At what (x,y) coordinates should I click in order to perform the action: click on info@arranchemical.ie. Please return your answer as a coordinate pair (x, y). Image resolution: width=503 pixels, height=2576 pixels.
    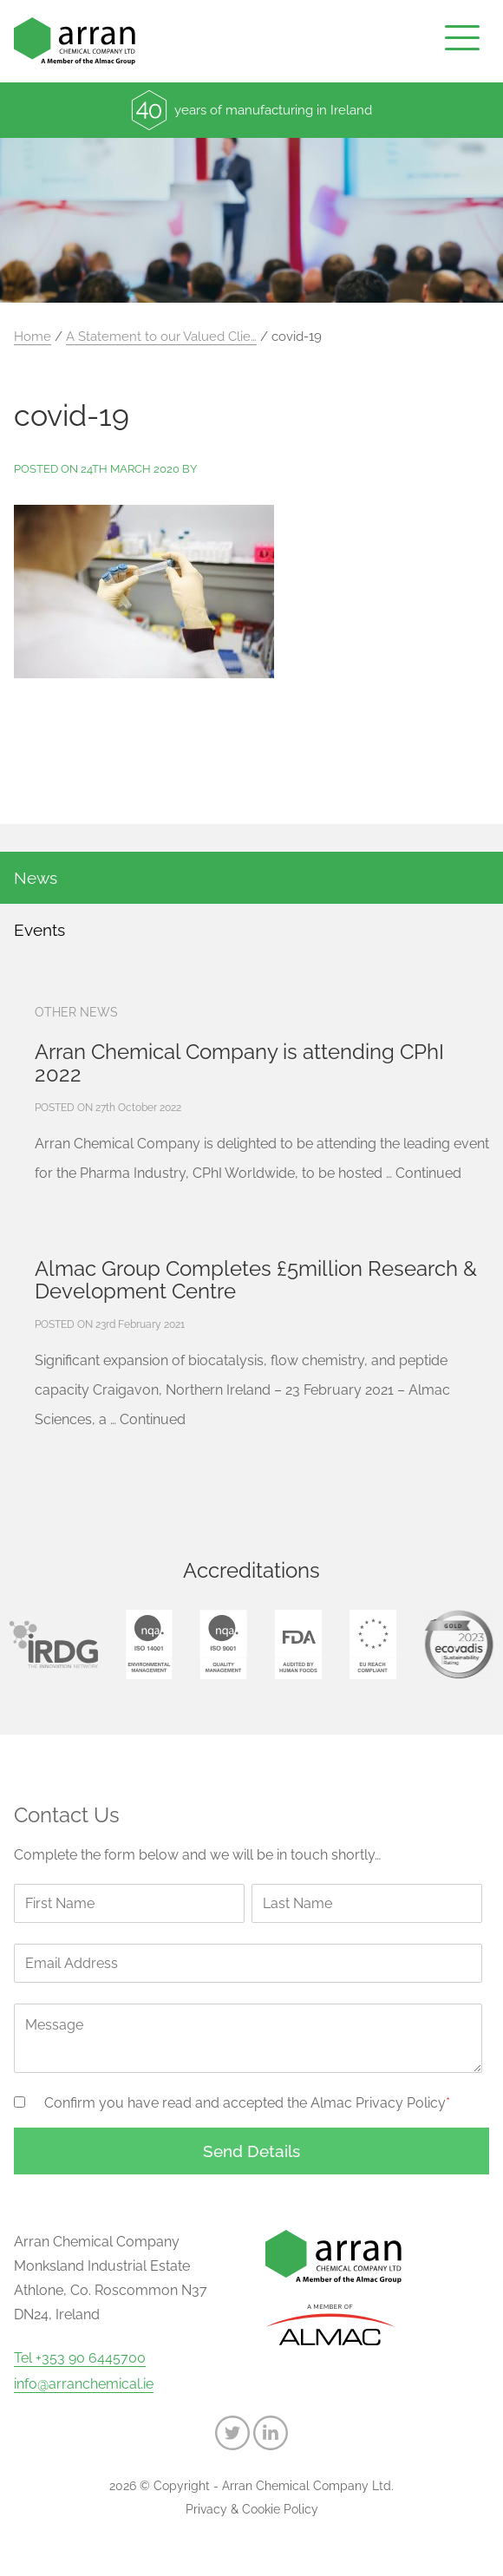
    Looking at the image, I should click on (84, 2384).